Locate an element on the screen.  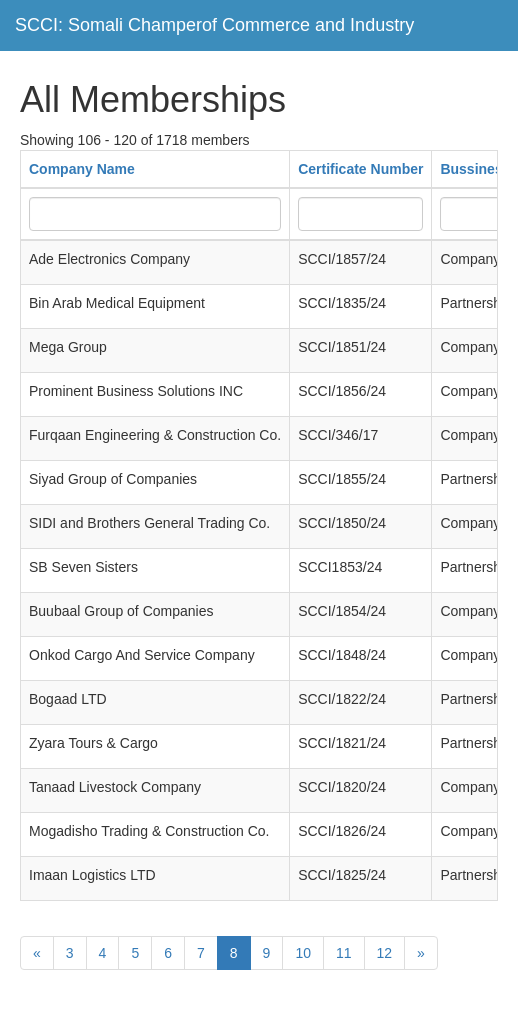
SCCI: Somali Champerof Commerce and Industry is located at coordinates (214, 25).